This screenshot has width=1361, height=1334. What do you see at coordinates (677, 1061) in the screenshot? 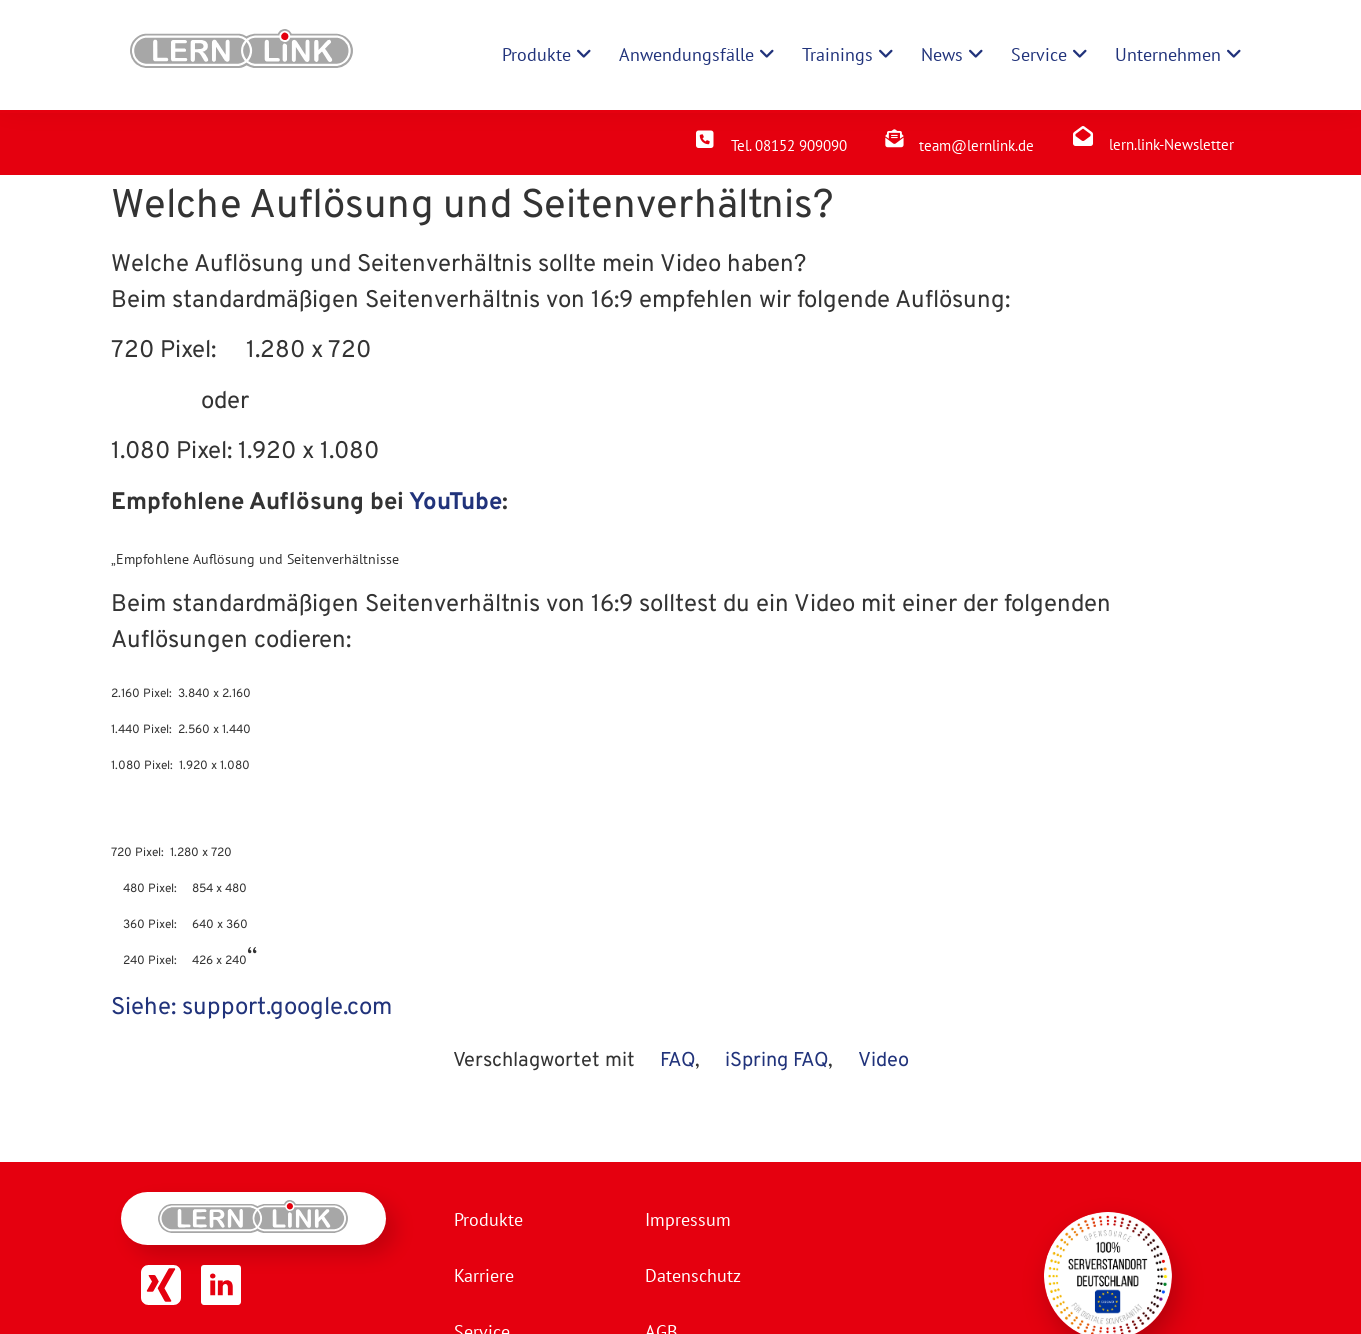
I see `FAQ` at bounding box center [677, 1061].